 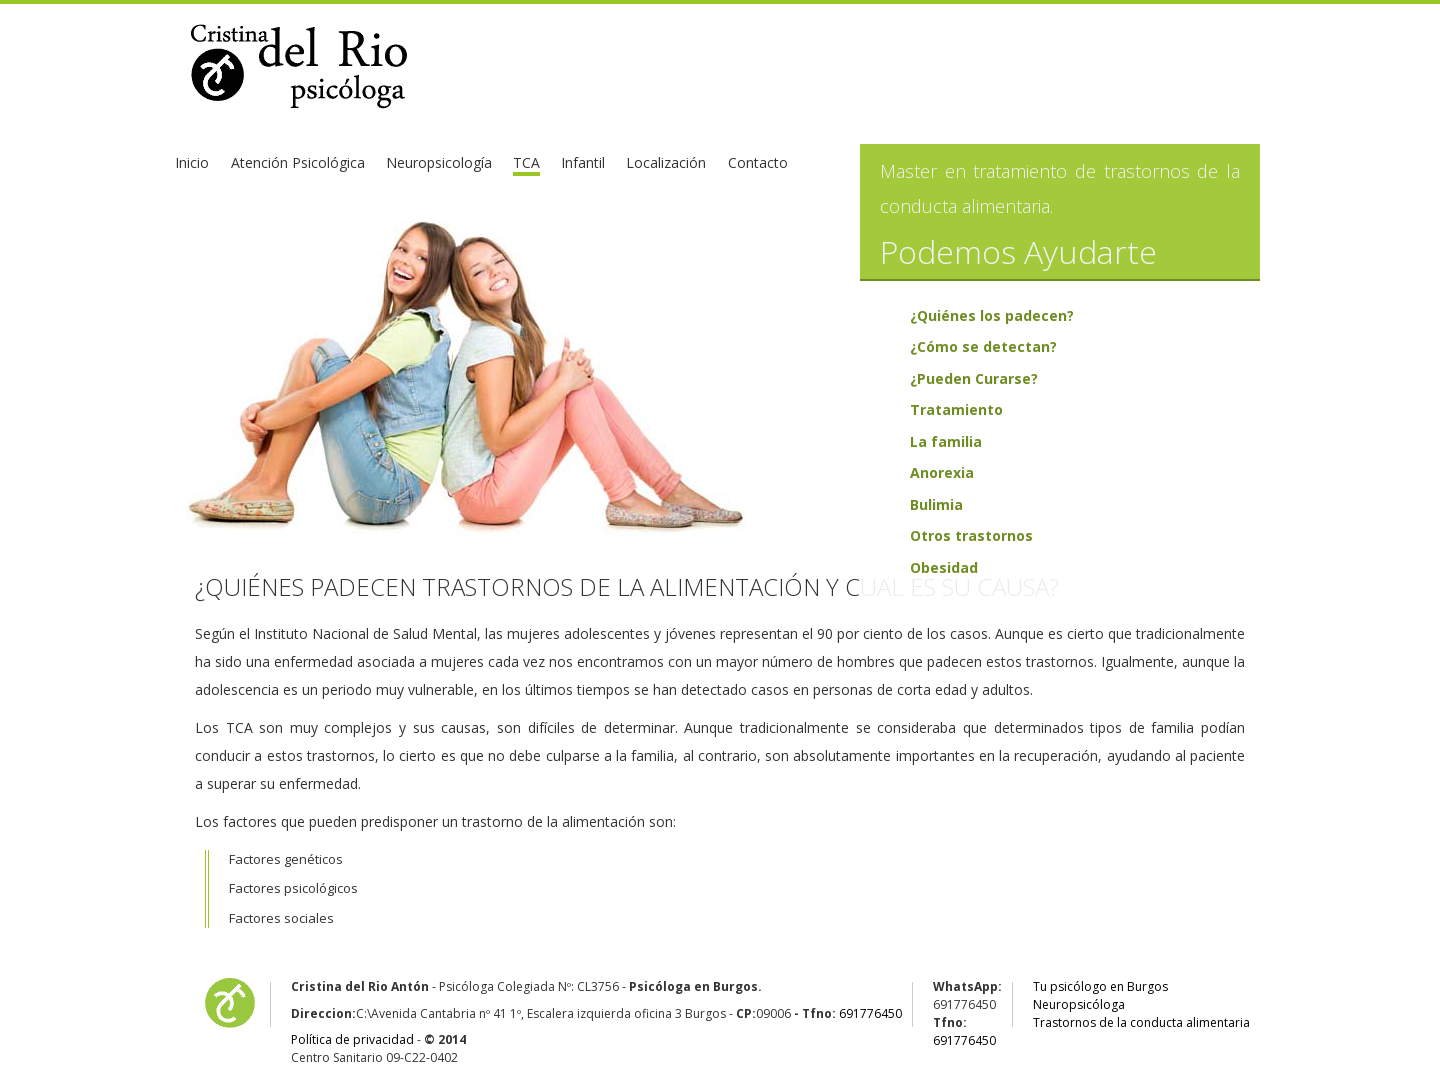 What do you see at coordinates (870, 1013) in the screenshot?
I see `691776450` at bounding box center [870, 1013].